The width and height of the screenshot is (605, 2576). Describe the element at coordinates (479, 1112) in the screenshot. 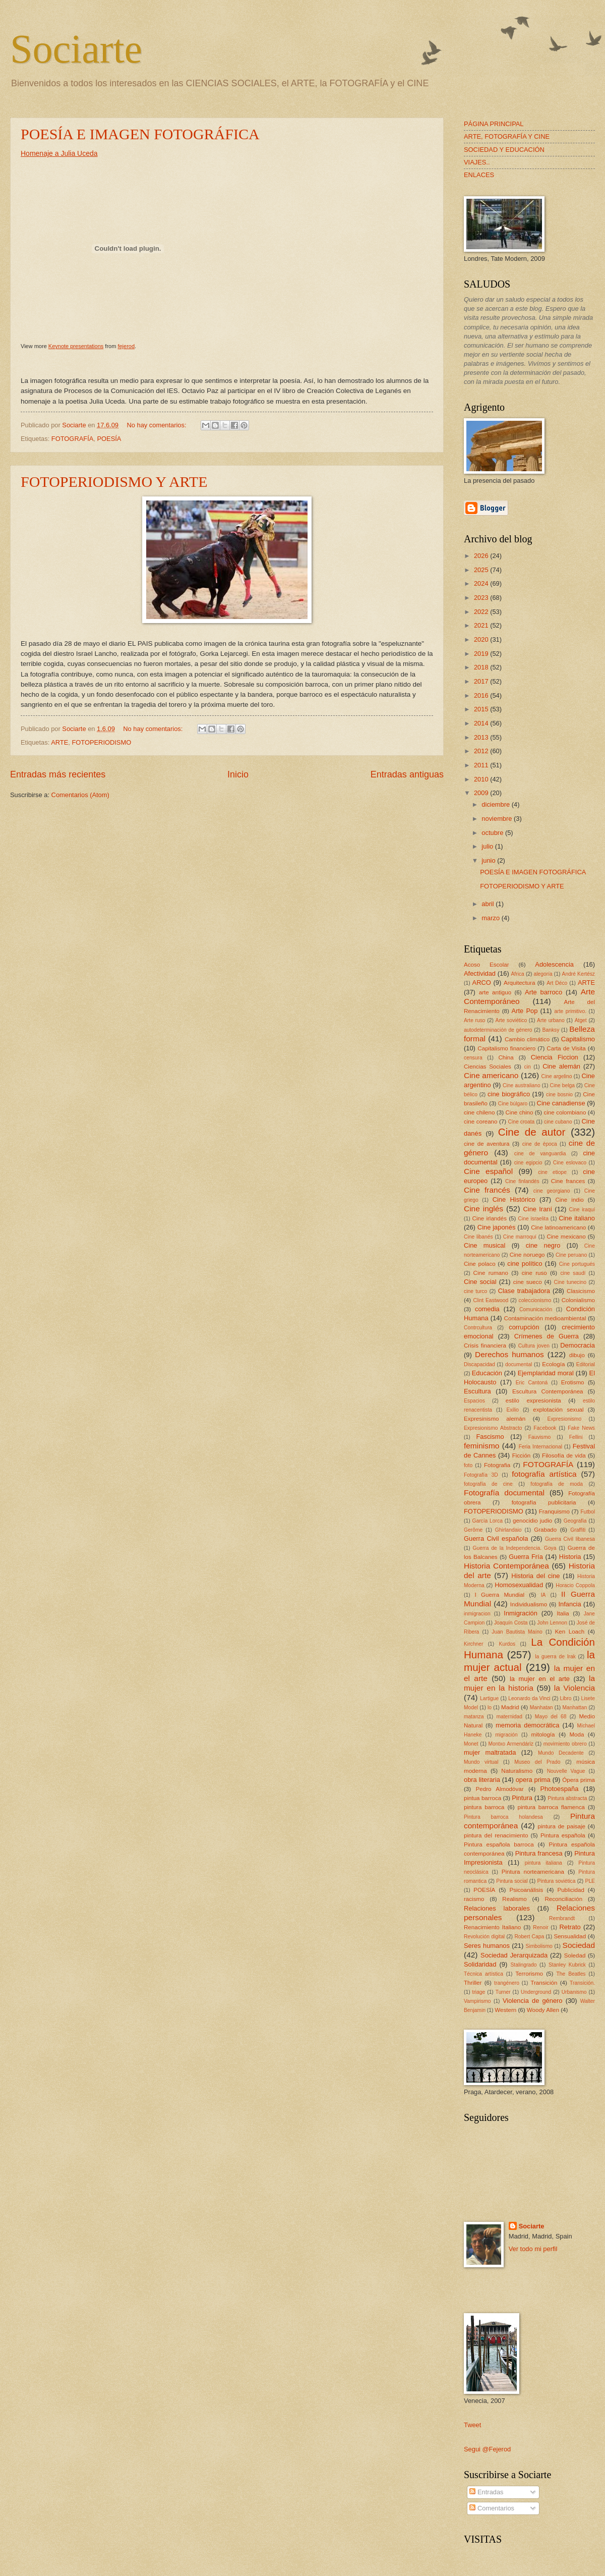

I see `cine chileno` at that location.